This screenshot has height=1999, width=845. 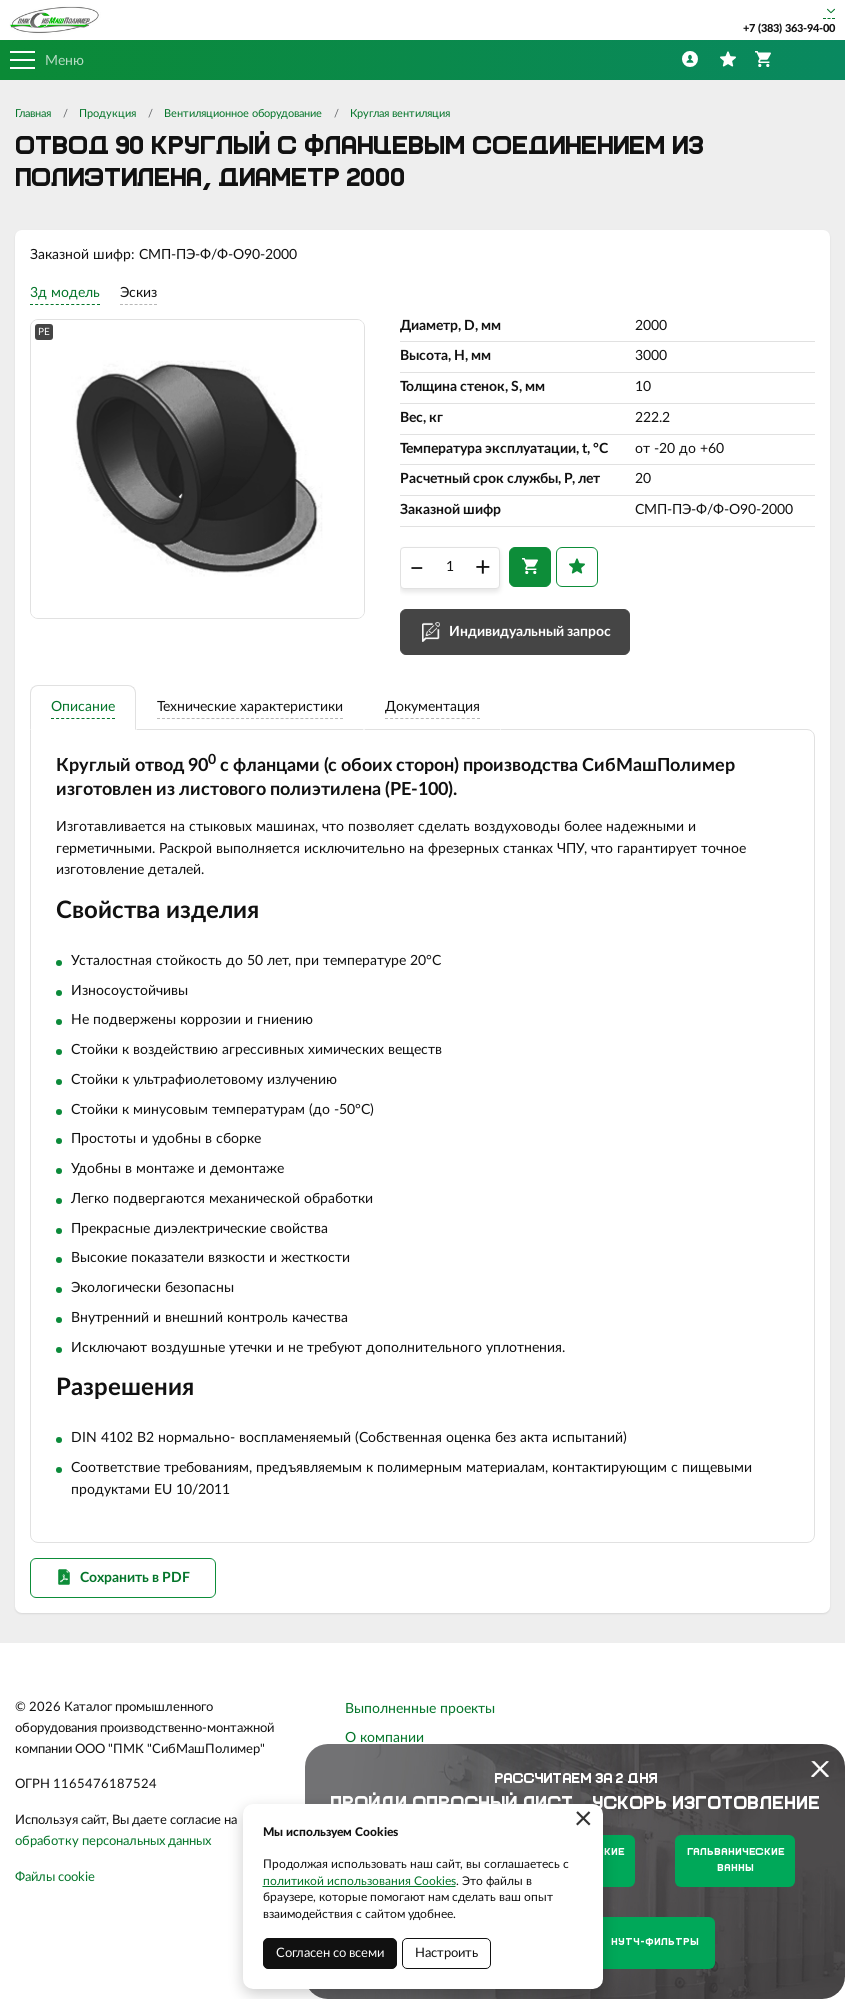 I want to click on политикой использования Cookies, so click(x=359, y=1881).